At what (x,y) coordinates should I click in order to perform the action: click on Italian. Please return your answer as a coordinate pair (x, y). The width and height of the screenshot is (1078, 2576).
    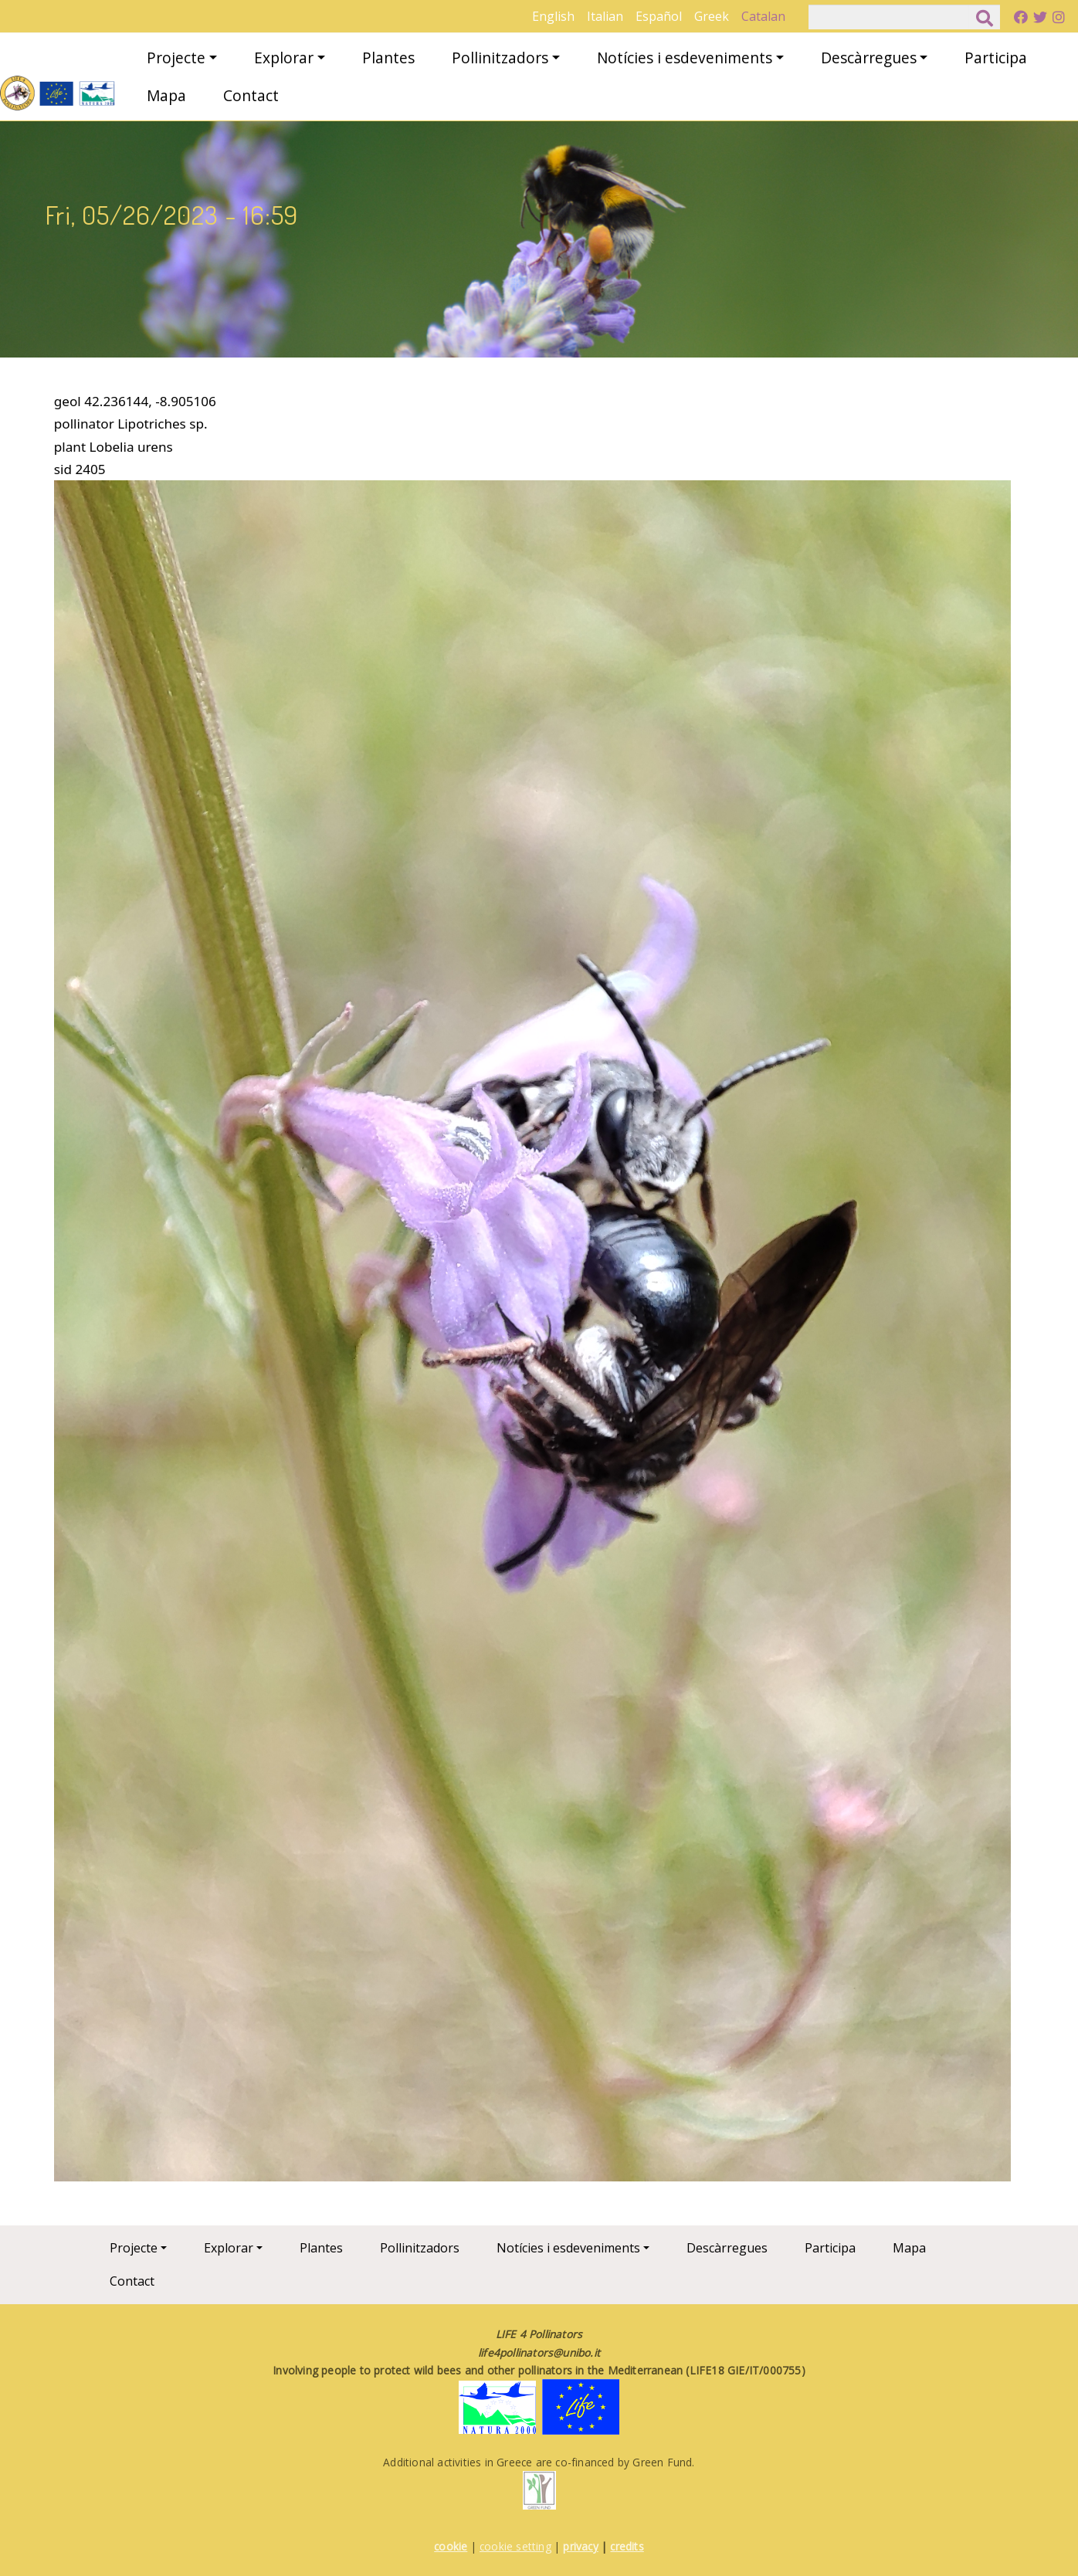
    Looking at the image, I should click on (605, 16).